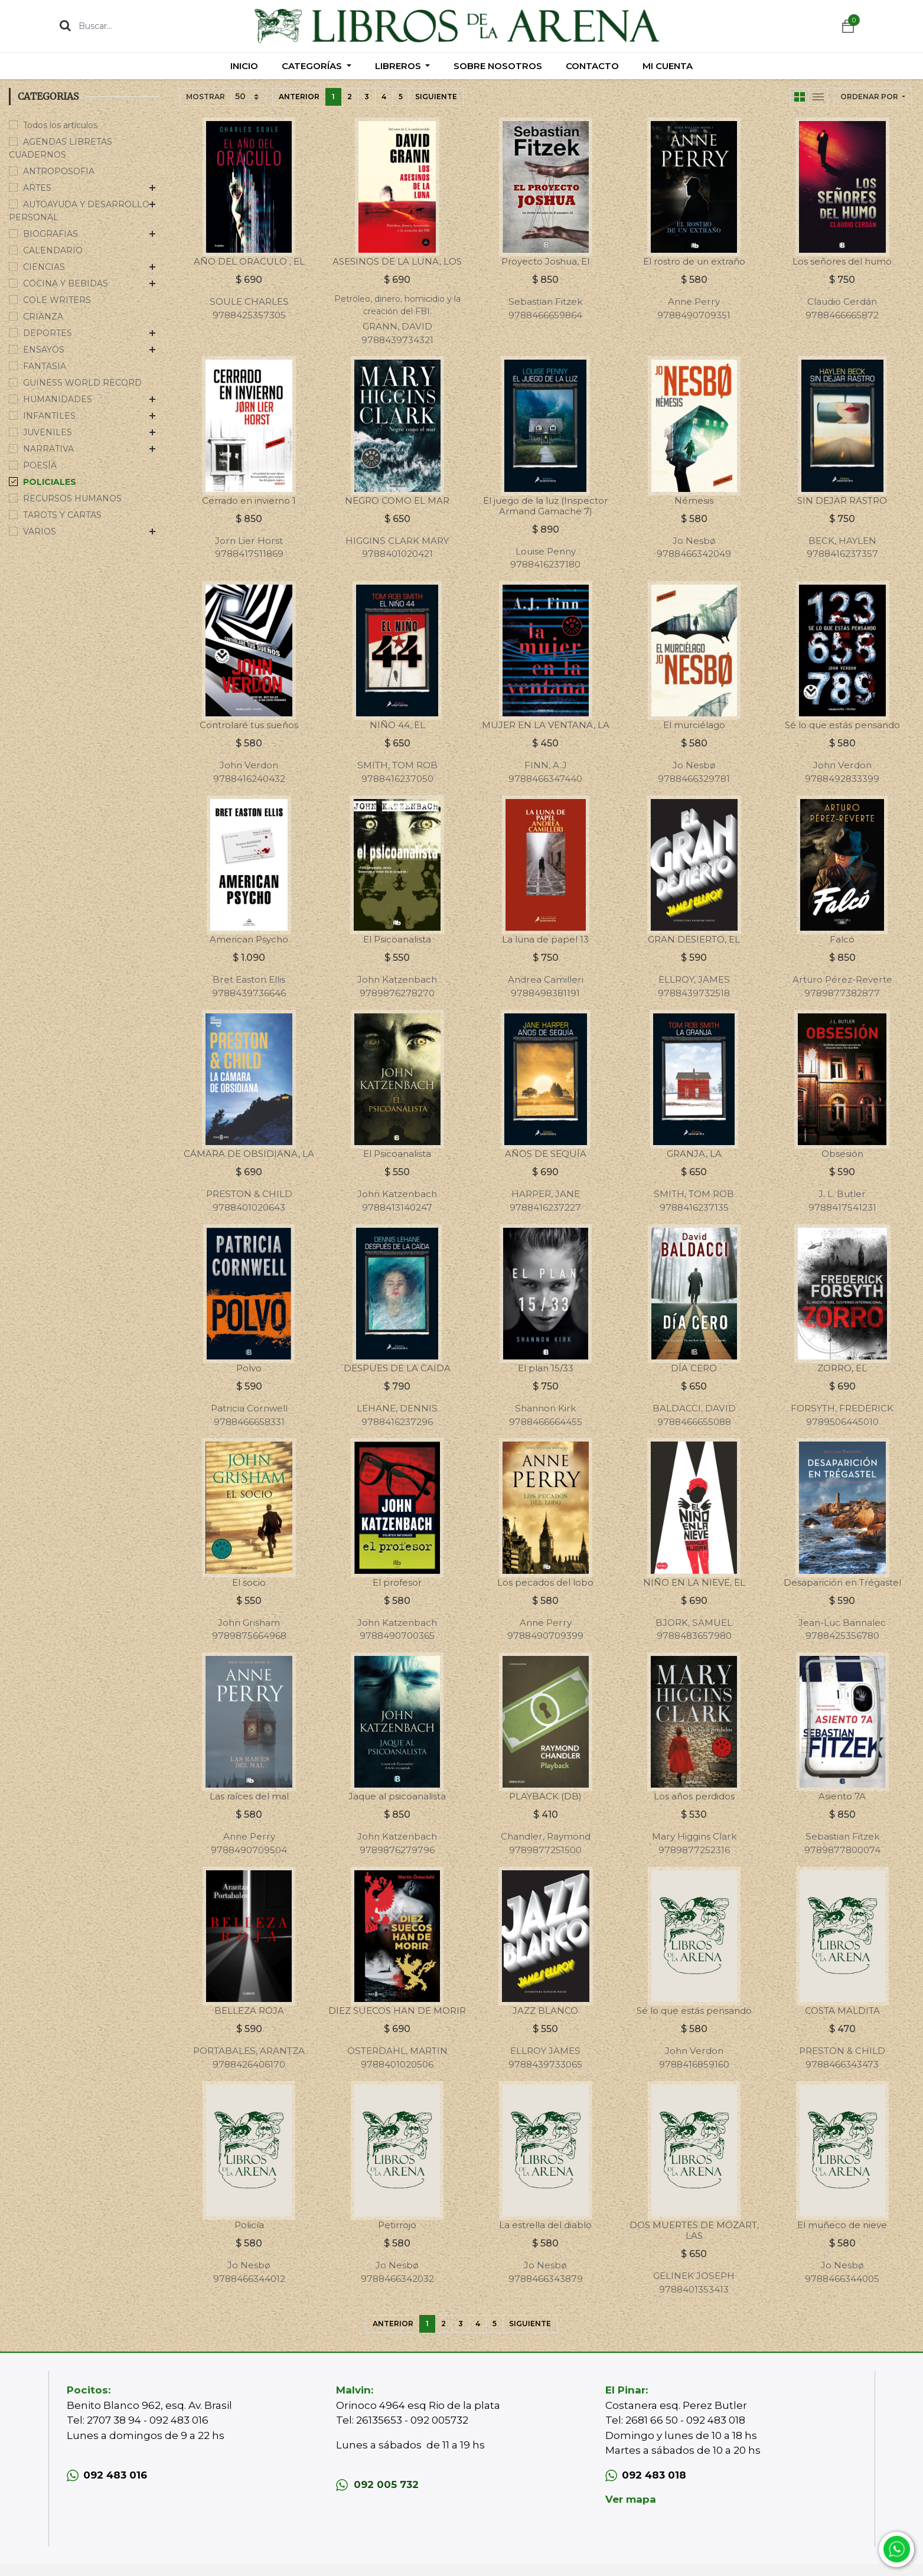  What do you see at coordinates (50, 234) in the screenshot?
I see `BIOGRAFIAS` at bounding box center [50, 234].